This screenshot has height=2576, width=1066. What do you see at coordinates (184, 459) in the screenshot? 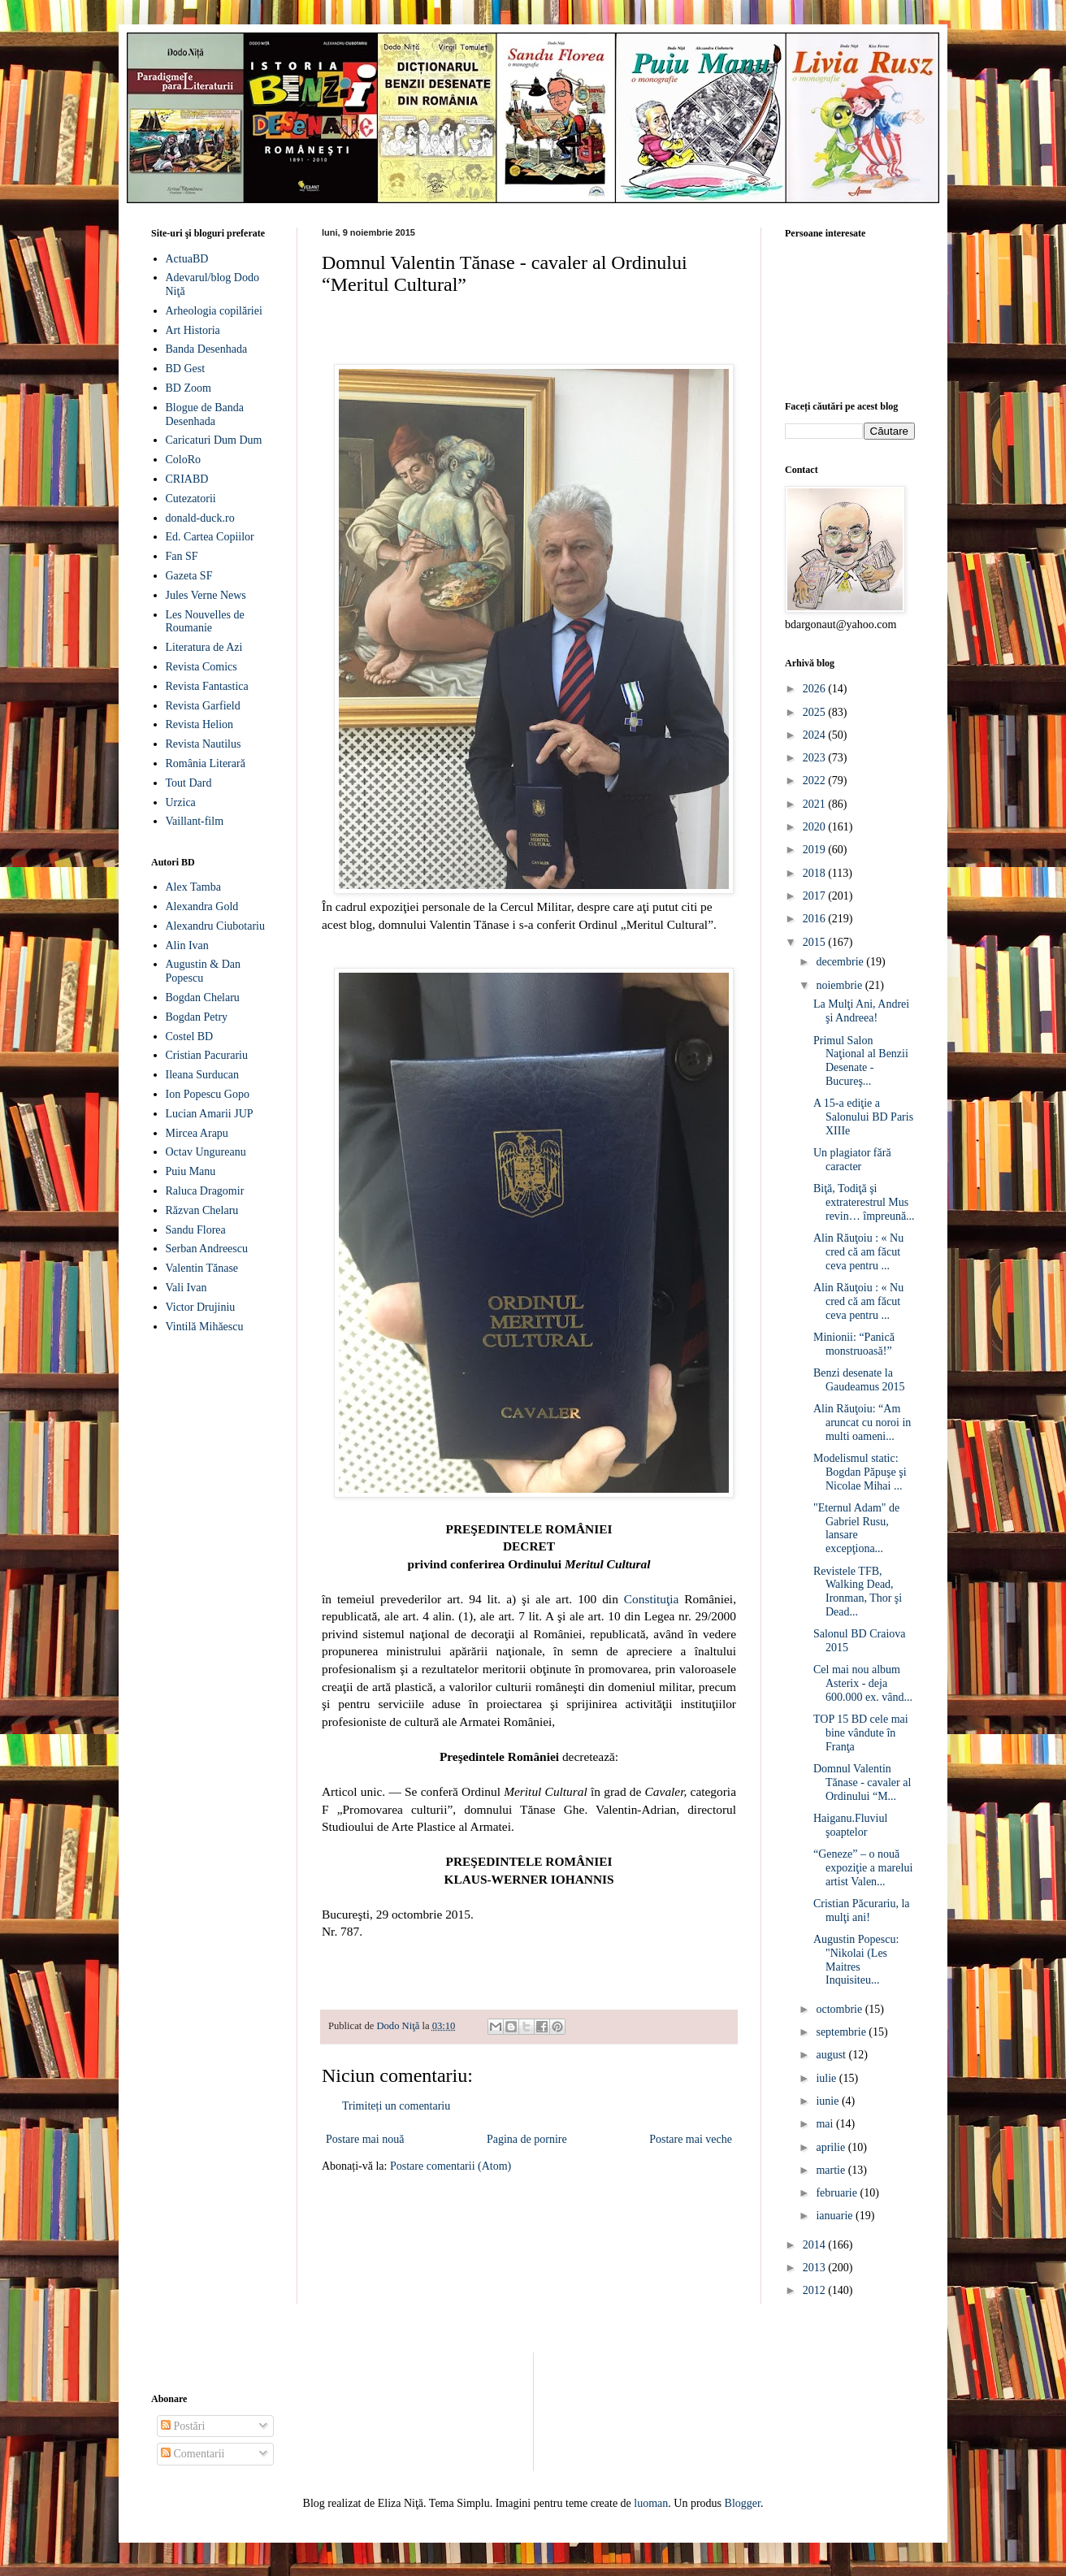
I see `ColoRo` at bounding box center [184, 459].